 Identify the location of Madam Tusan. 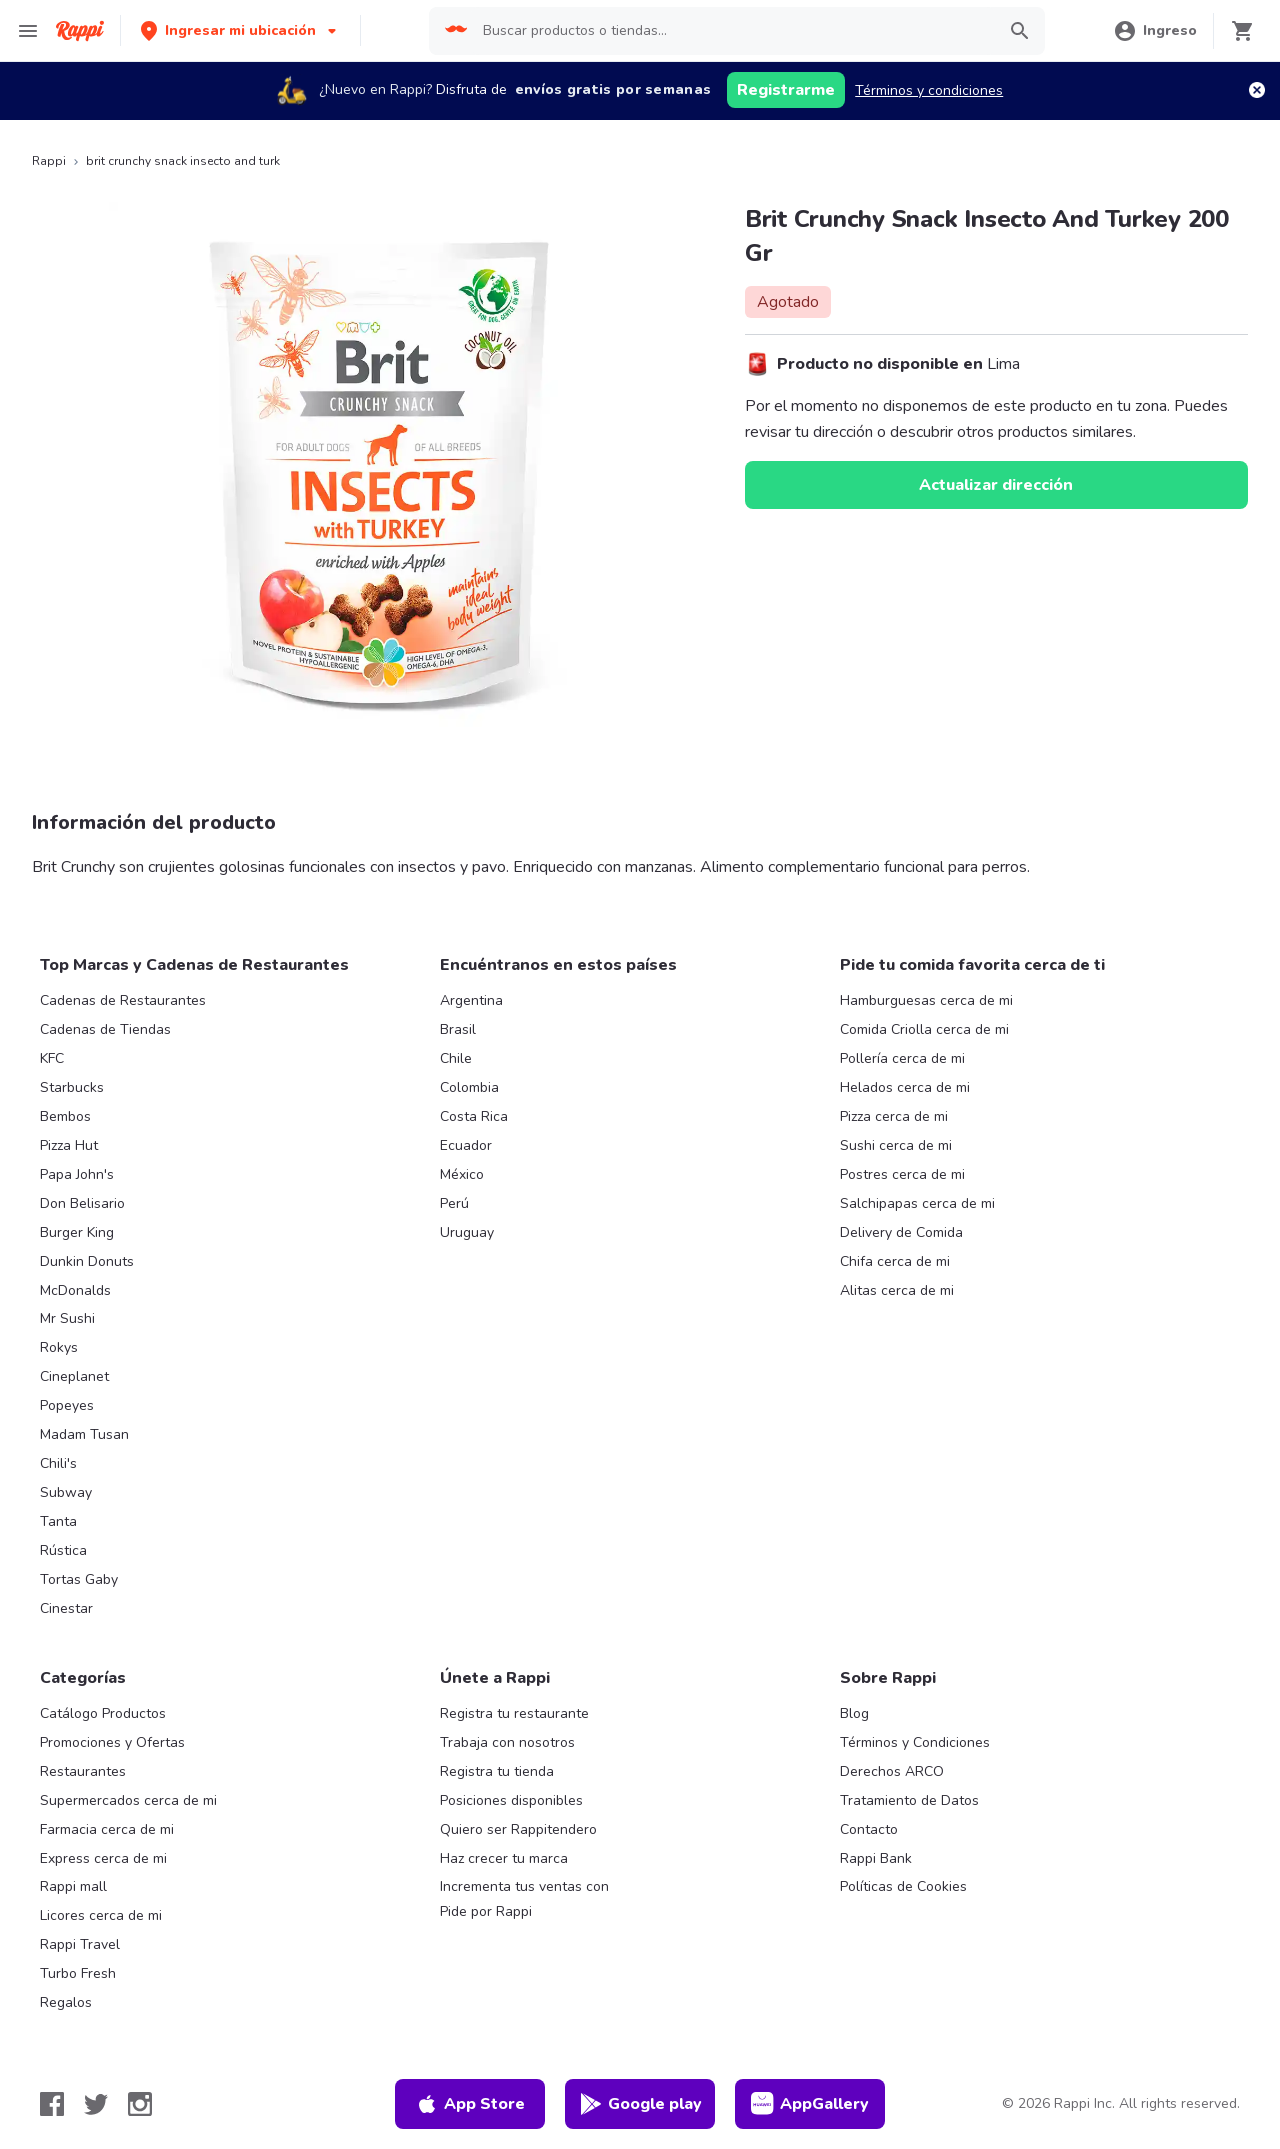
(84, 1434).